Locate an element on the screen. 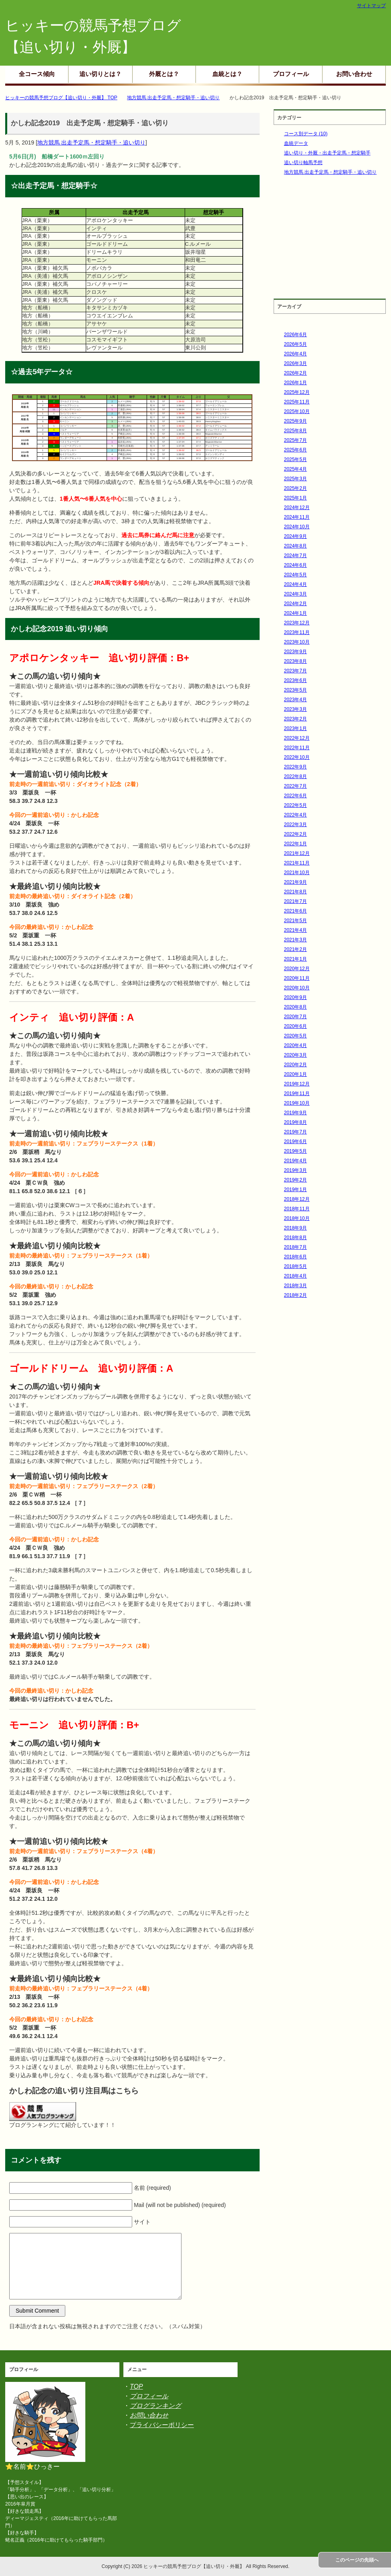 This screenshot has width=391, height=2576. 2026年2月 is located at coordinates (295, 373).